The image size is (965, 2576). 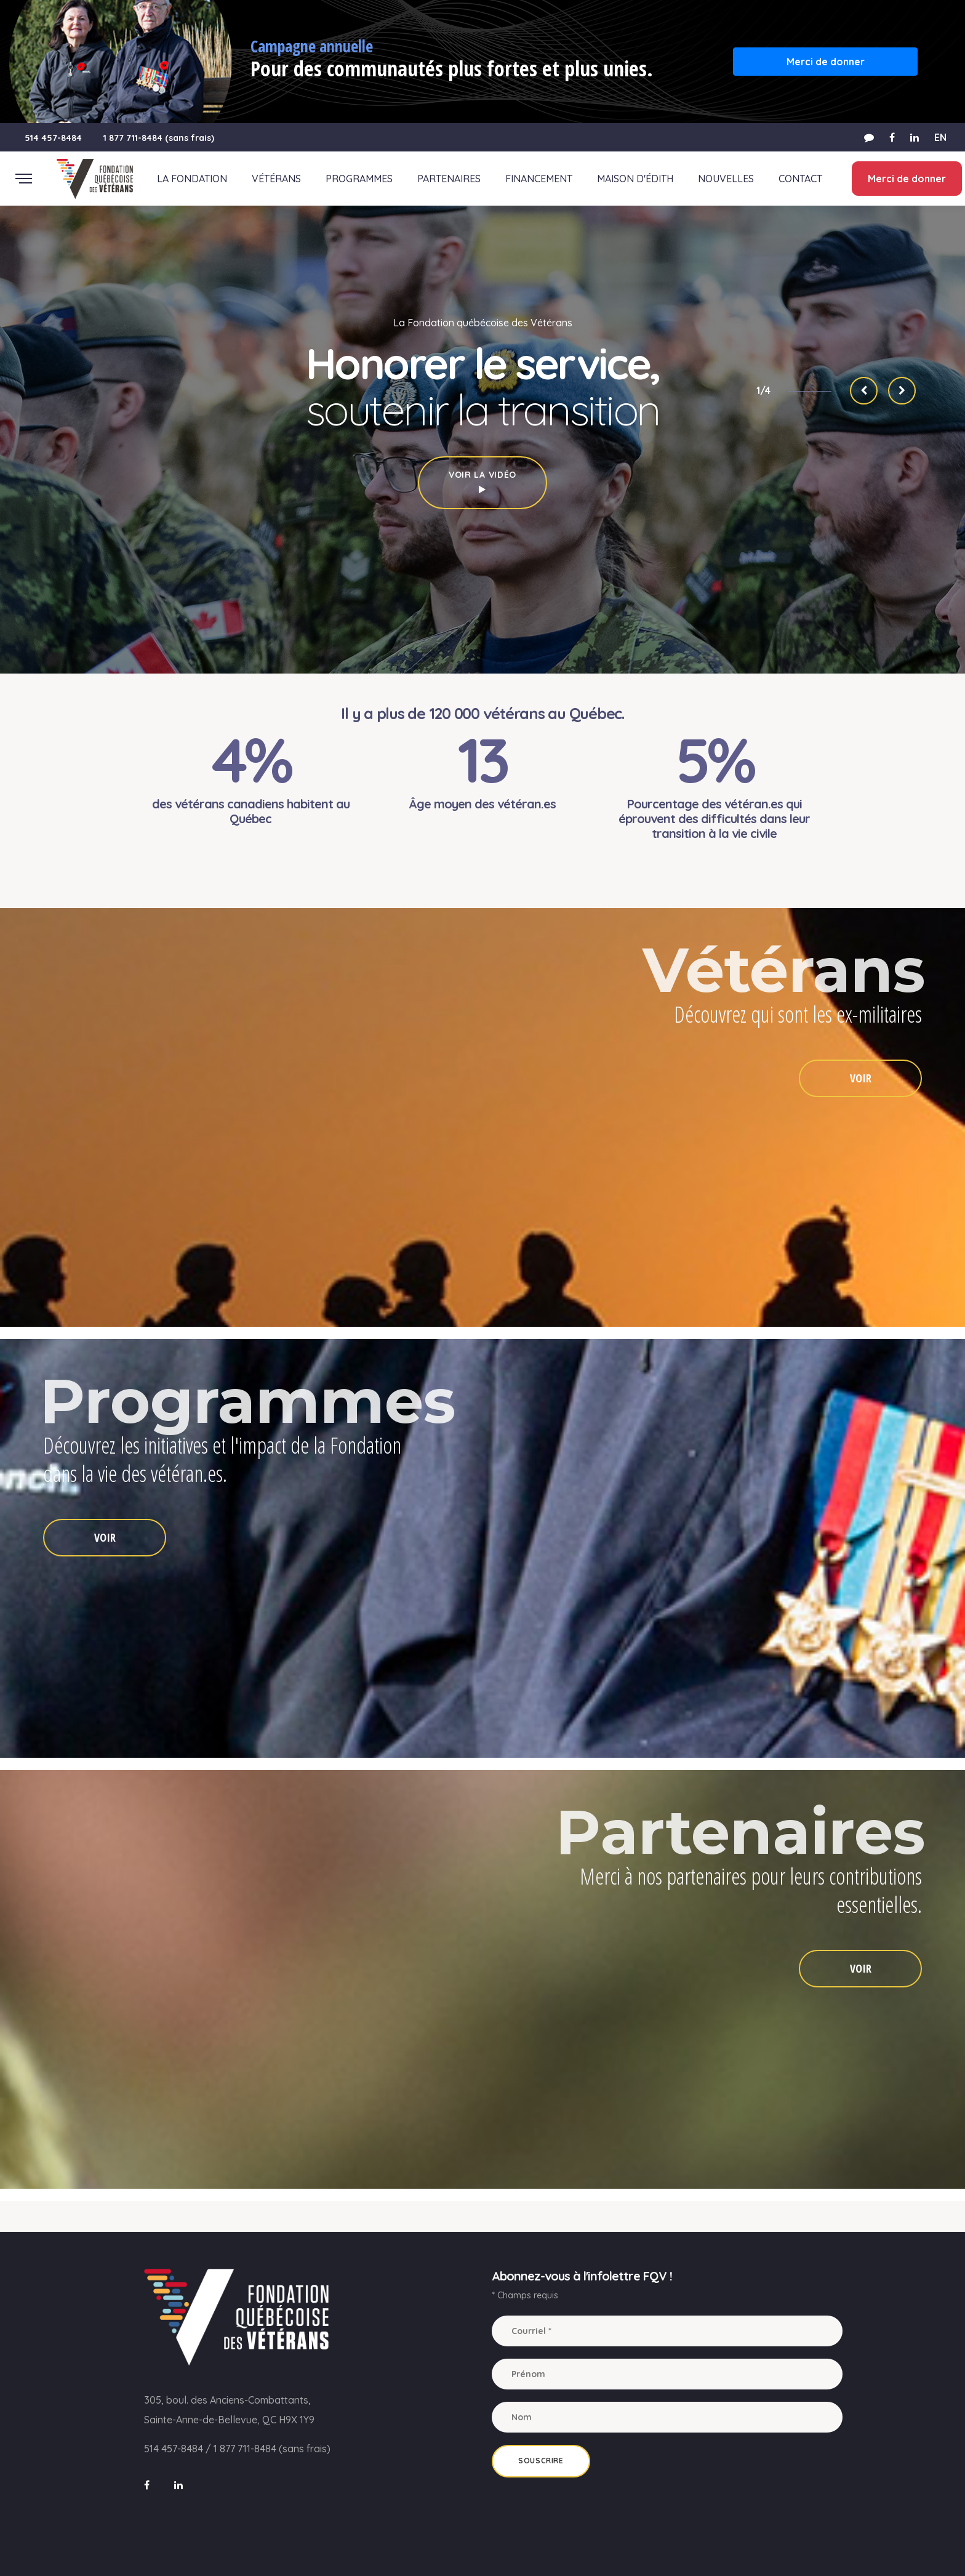 What do you see at coordinates (53, 137) in the screenshot?
I see `514 457-8484` at bounding box center [53, 137].